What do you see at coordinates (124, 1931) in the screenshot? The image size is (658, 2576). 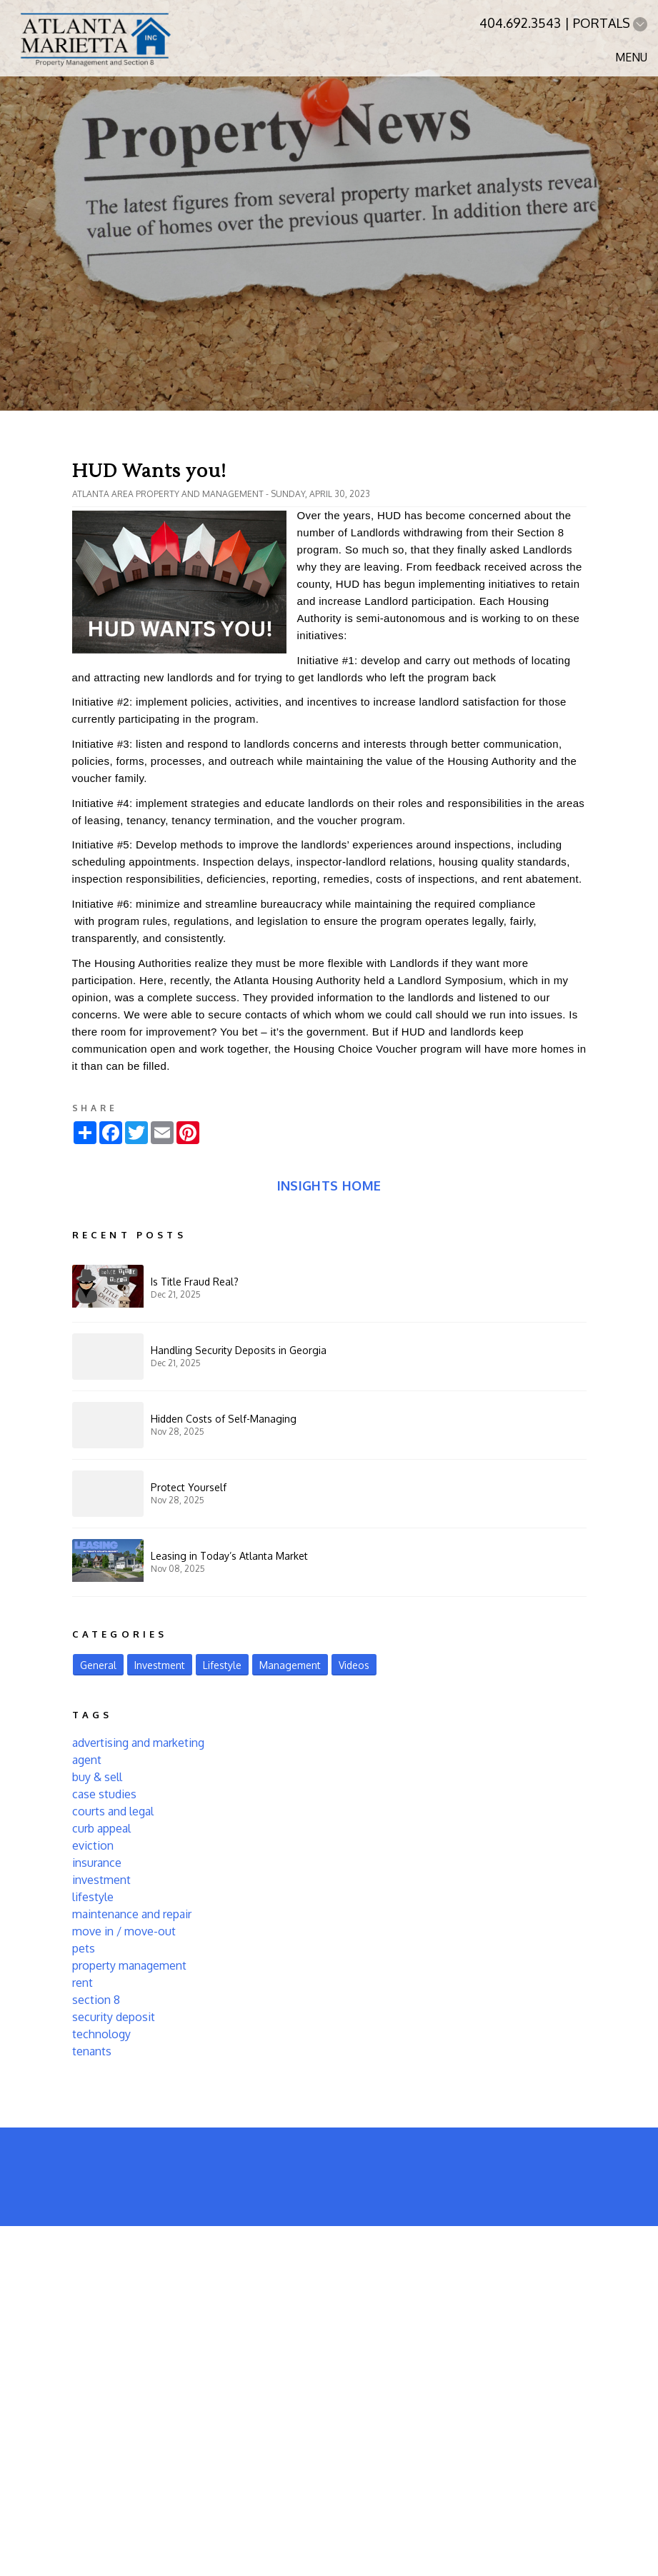 I see `move in / move-out` at bounding box center [124, 1931].